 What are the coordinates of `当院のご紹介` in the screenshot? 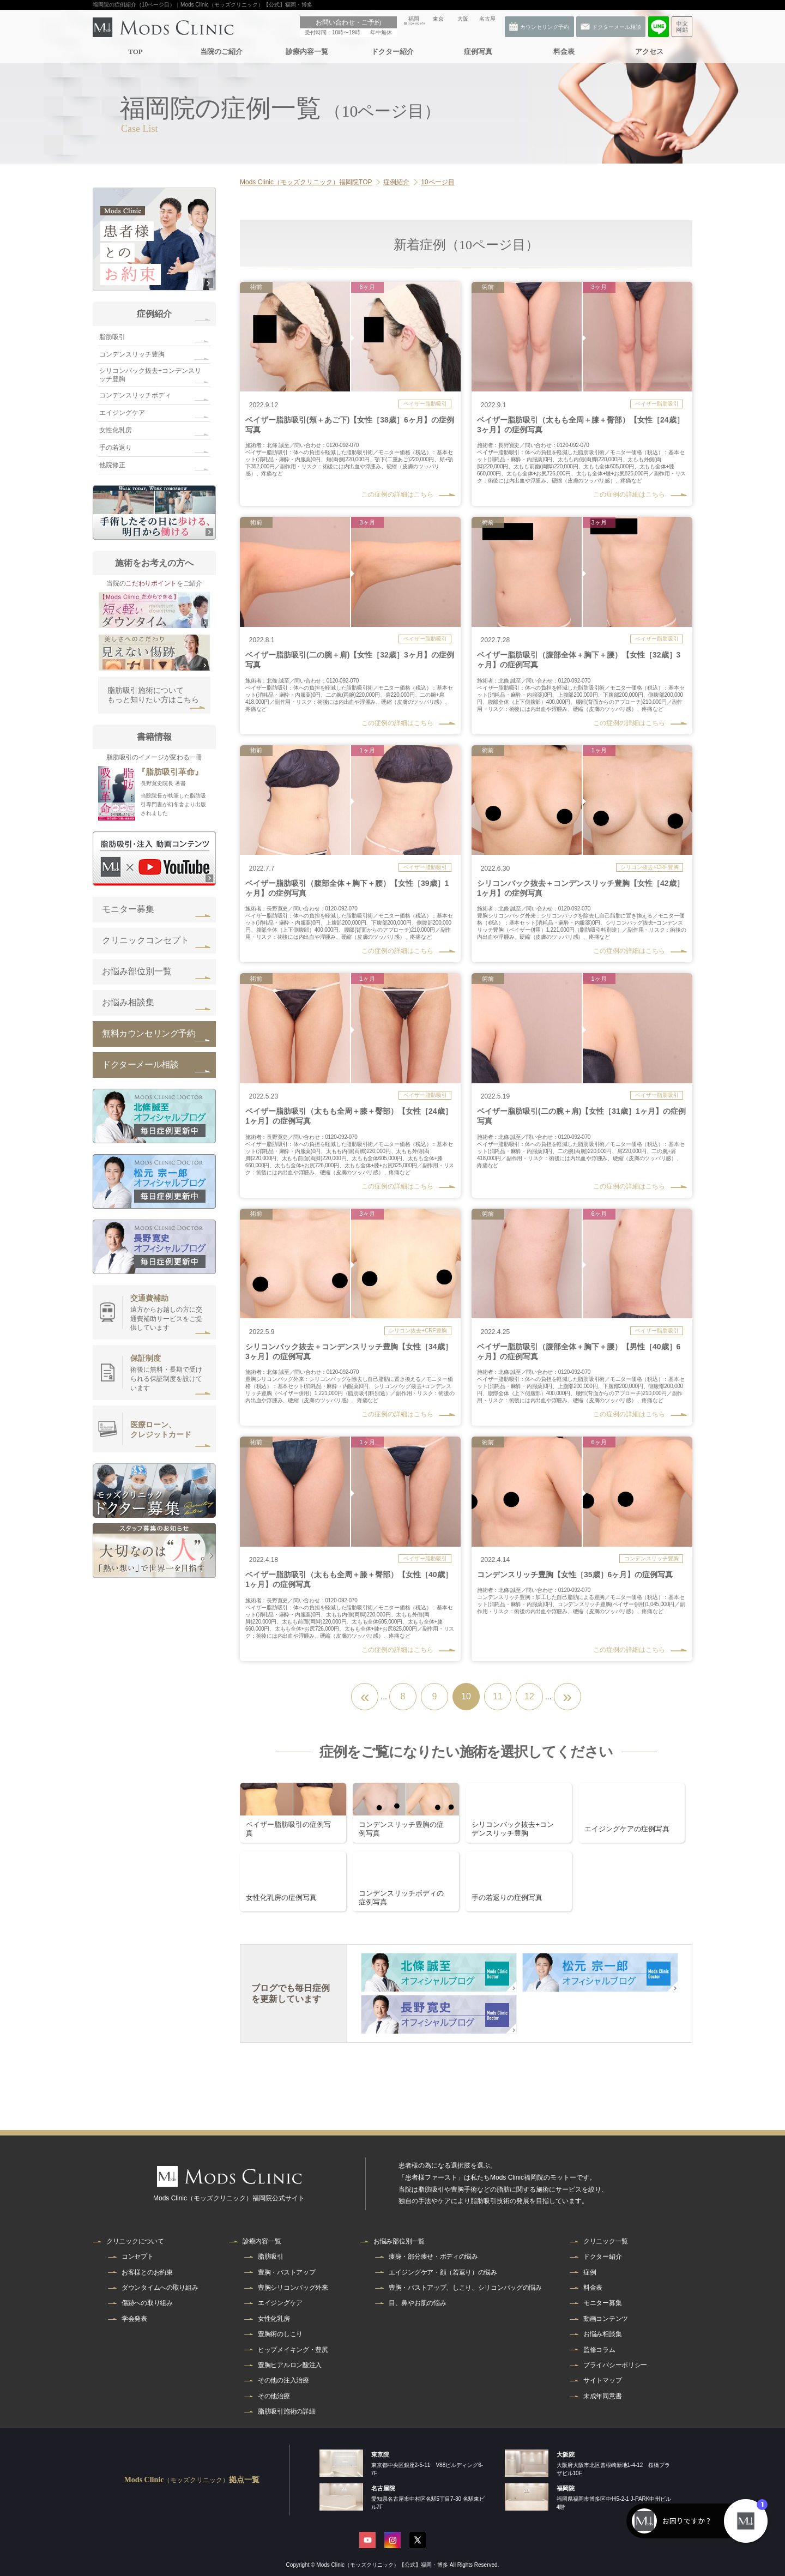 It's located at (221, 51).